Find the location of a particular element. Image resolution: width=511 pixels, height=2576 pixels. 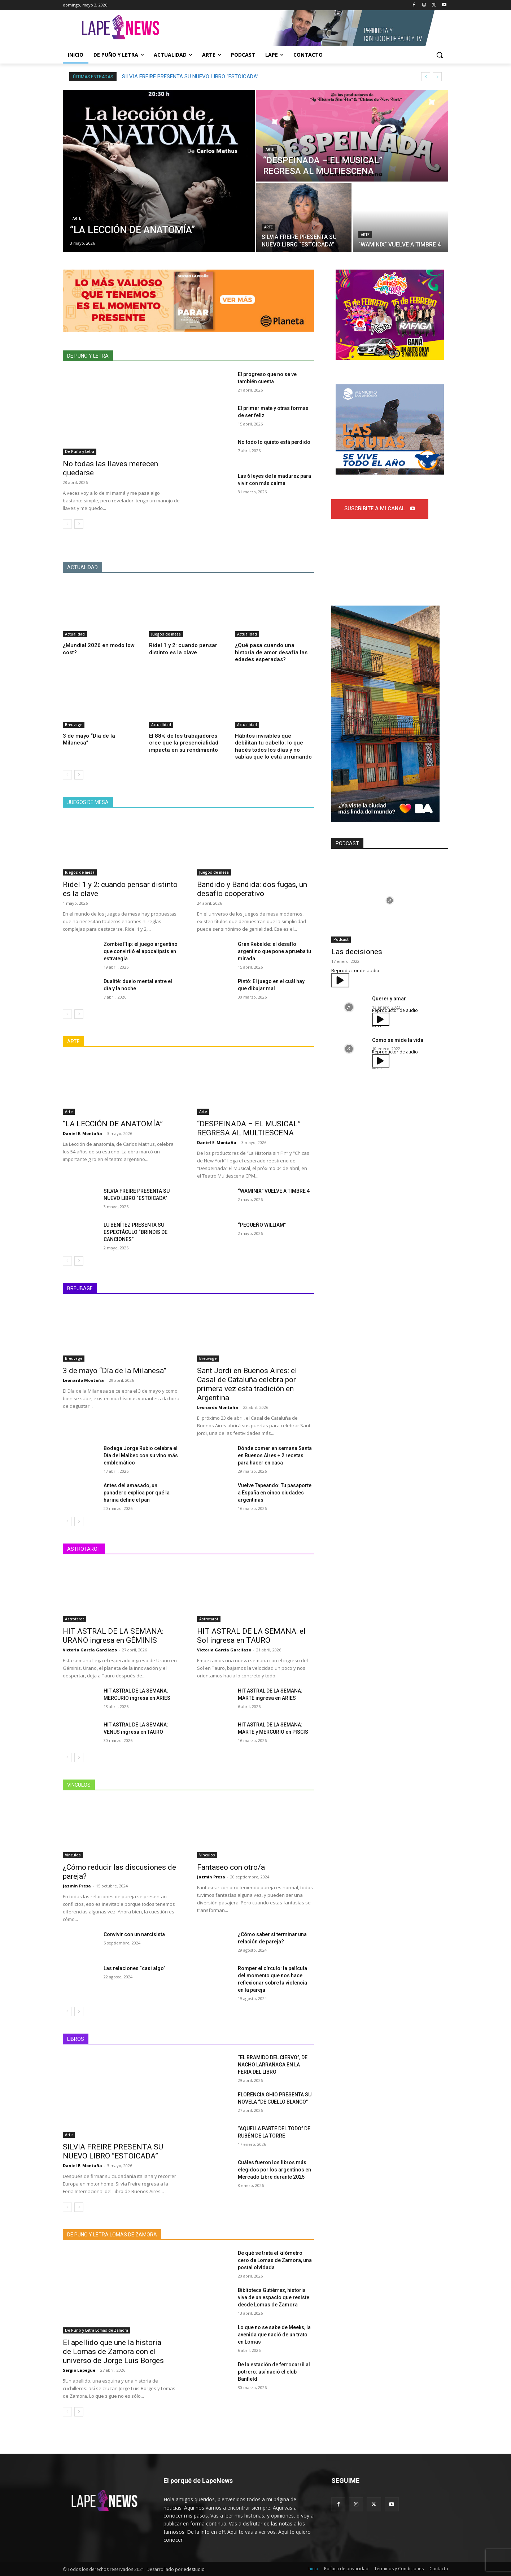

HIT ASTRAL DE LA SEMANA: URANO ingresa en GÉMINIS is located at coordinates (113, 1636).